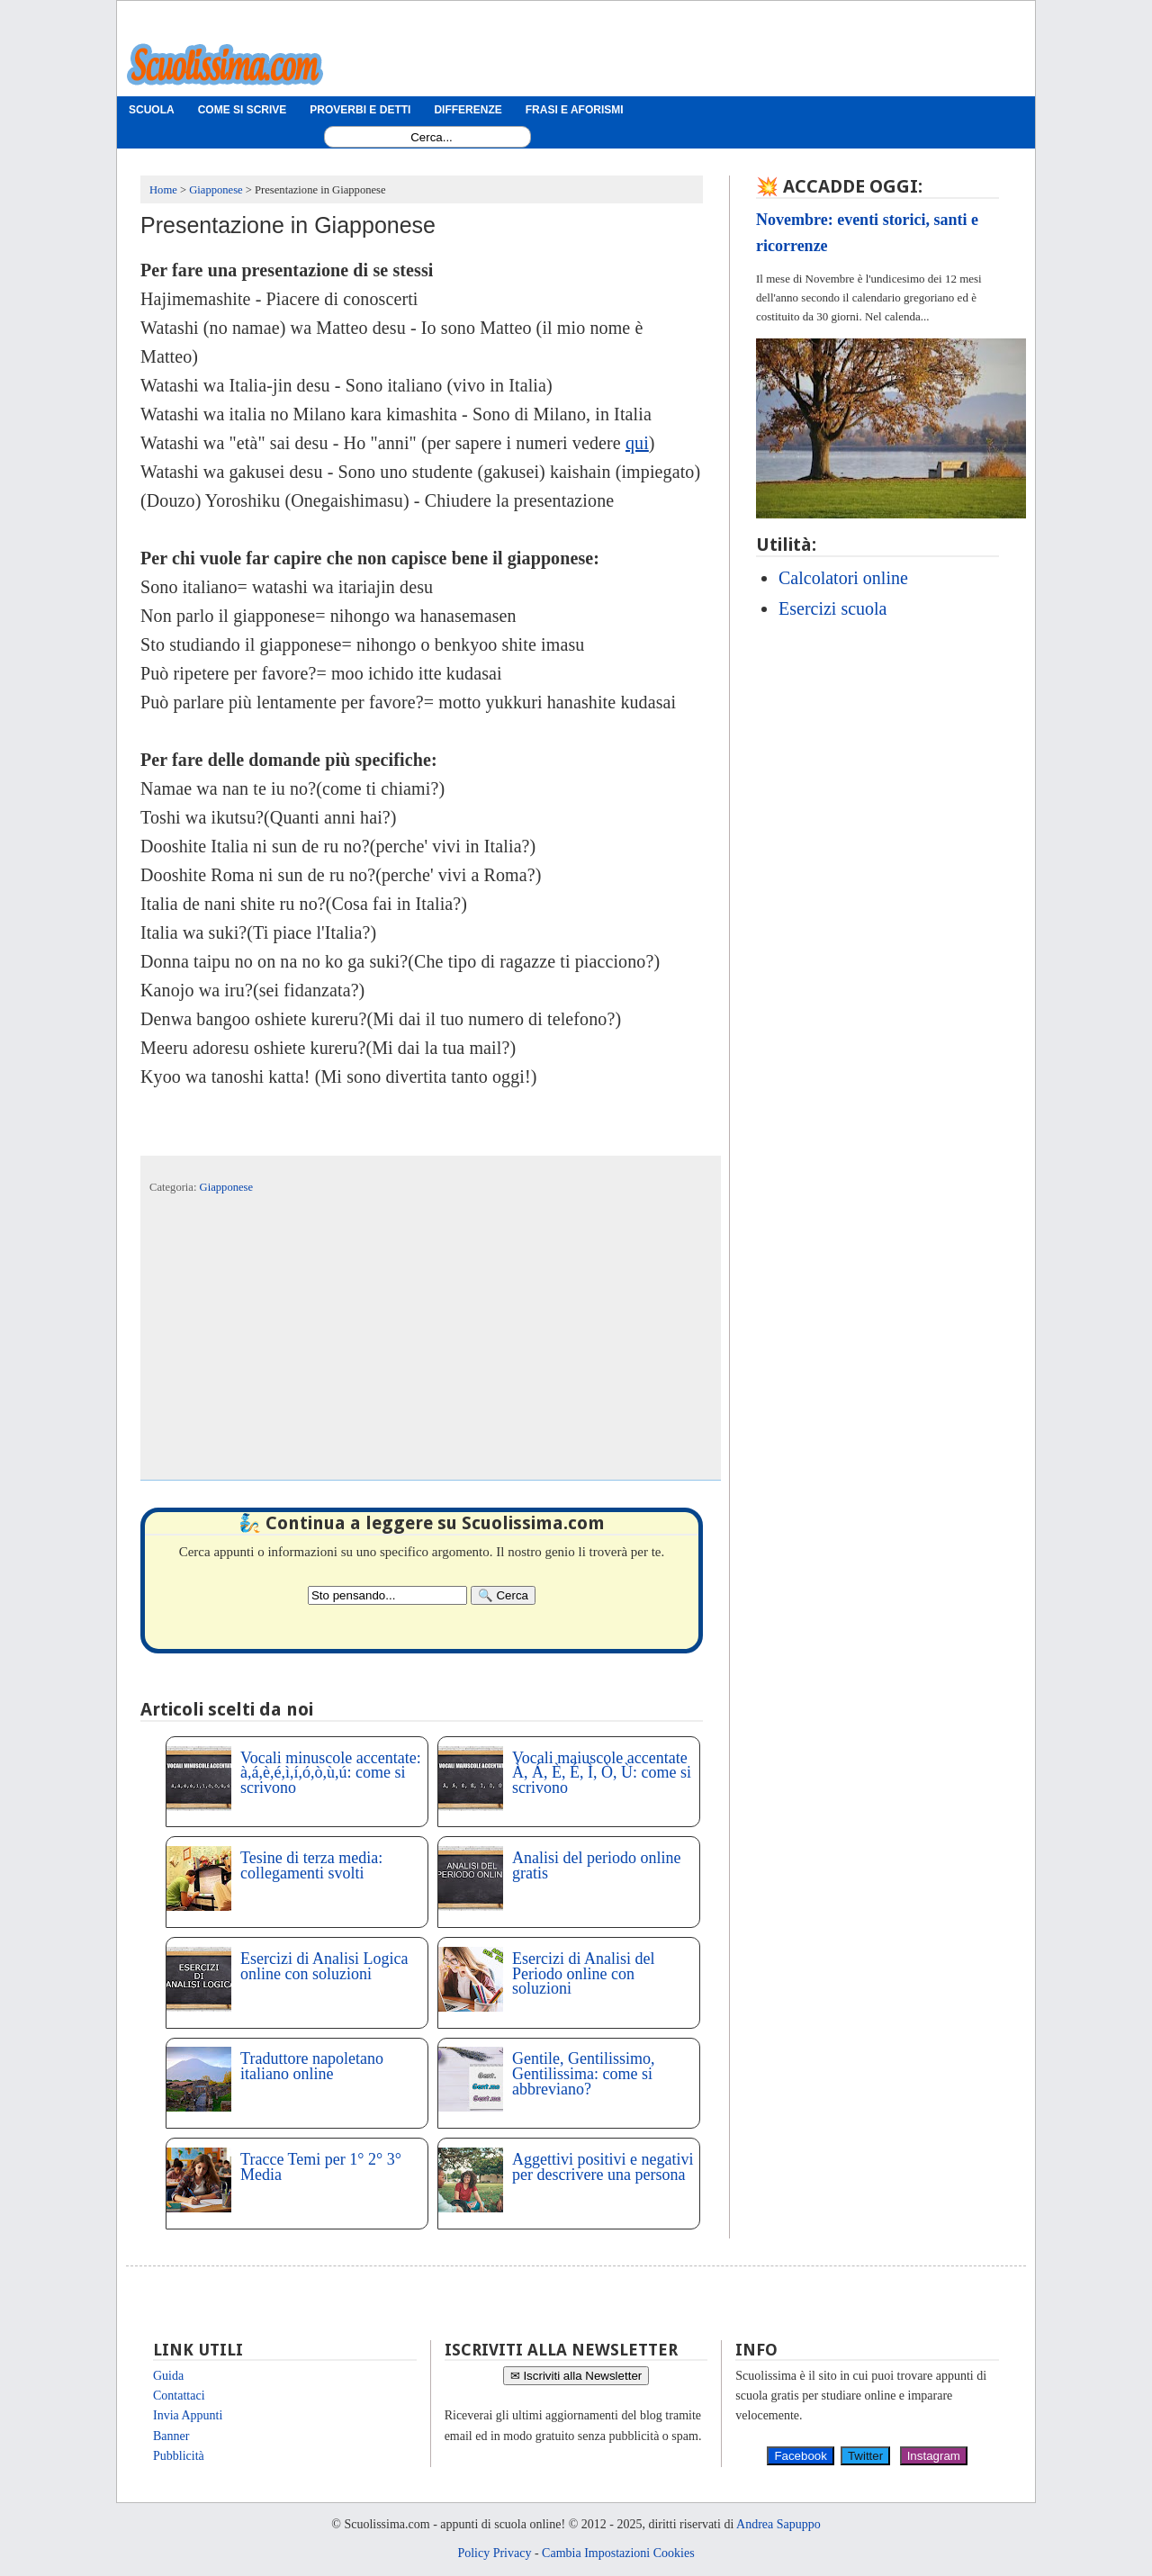 The height and width of the screenshot is (2576, 1152). I want to click on Contattaci, so click(179, 2395).